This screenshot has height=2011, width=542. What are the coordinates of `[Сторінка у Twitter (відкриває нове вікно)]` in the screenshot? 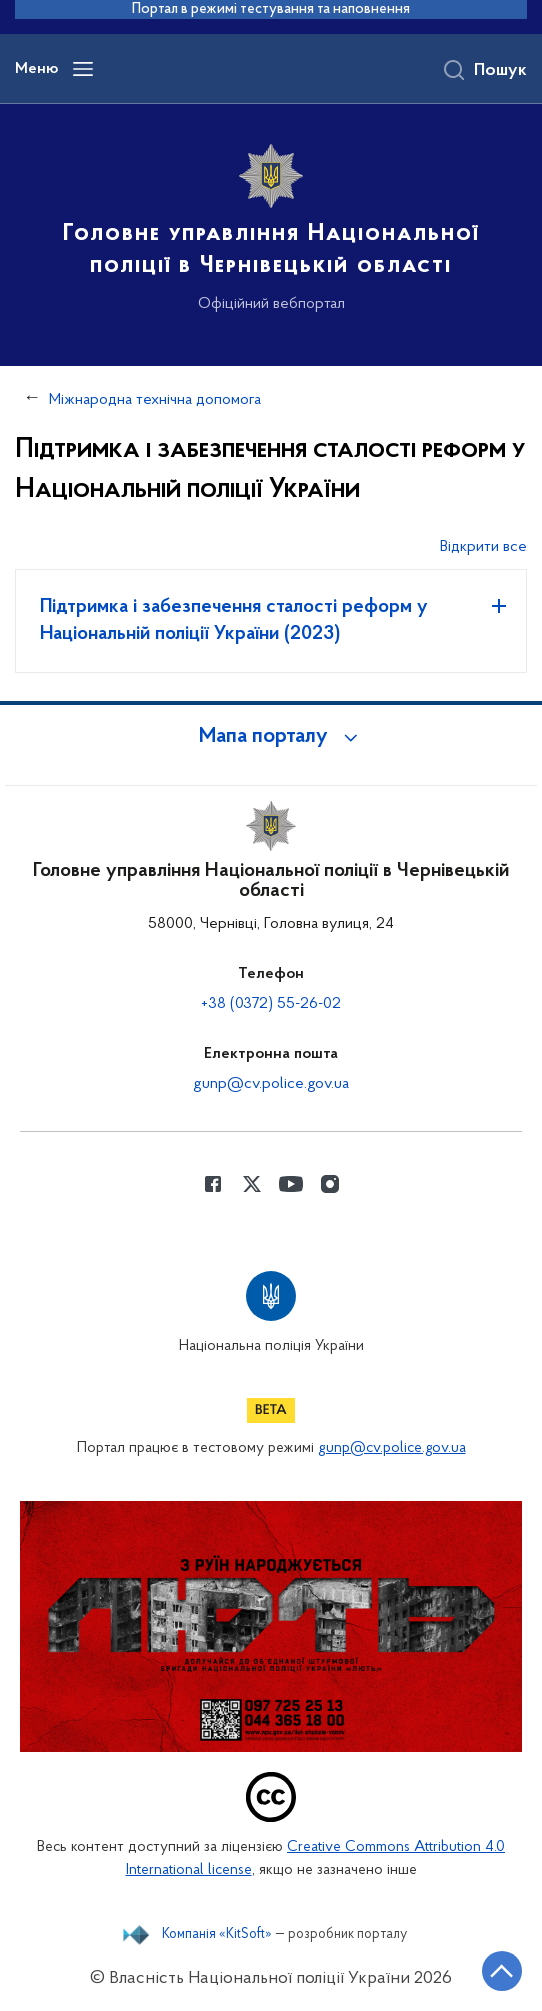 It's located at (252, 1184).